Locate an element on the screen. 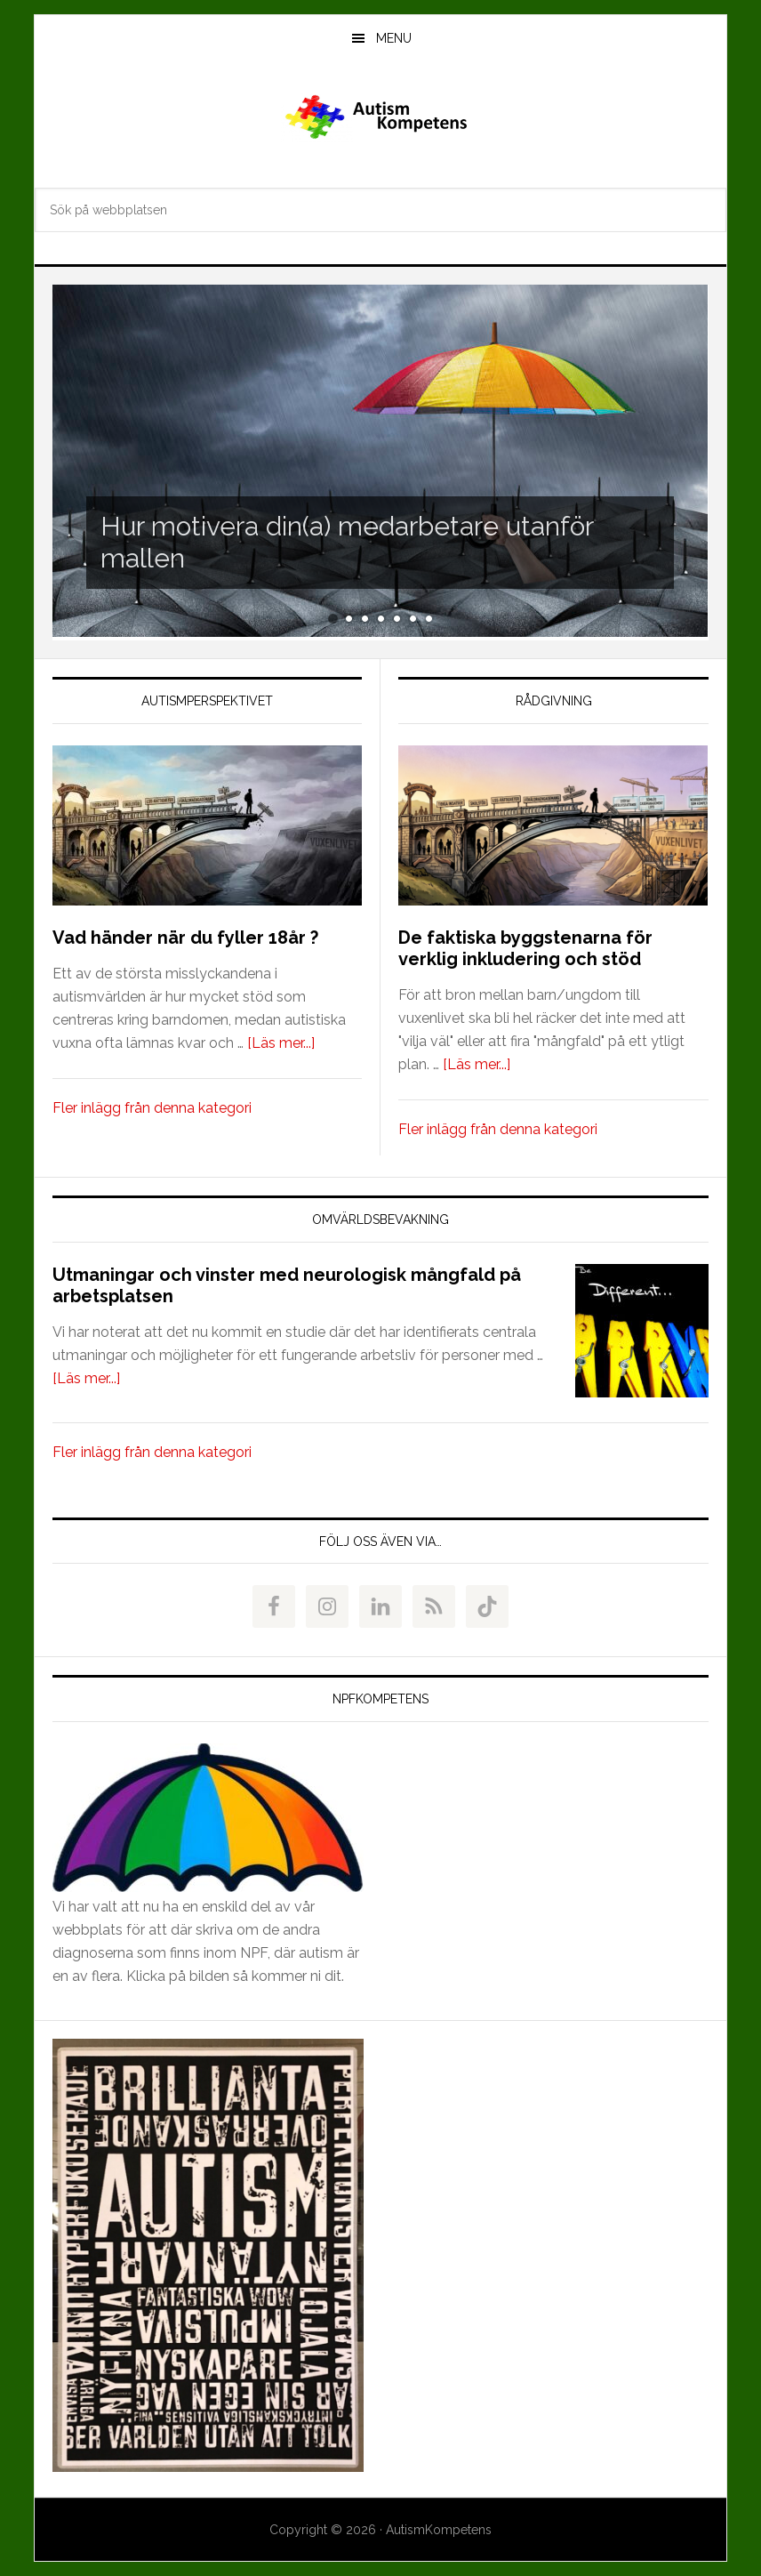  Vad händer när du fyller 18år ? is located at coordinates (185, 937).